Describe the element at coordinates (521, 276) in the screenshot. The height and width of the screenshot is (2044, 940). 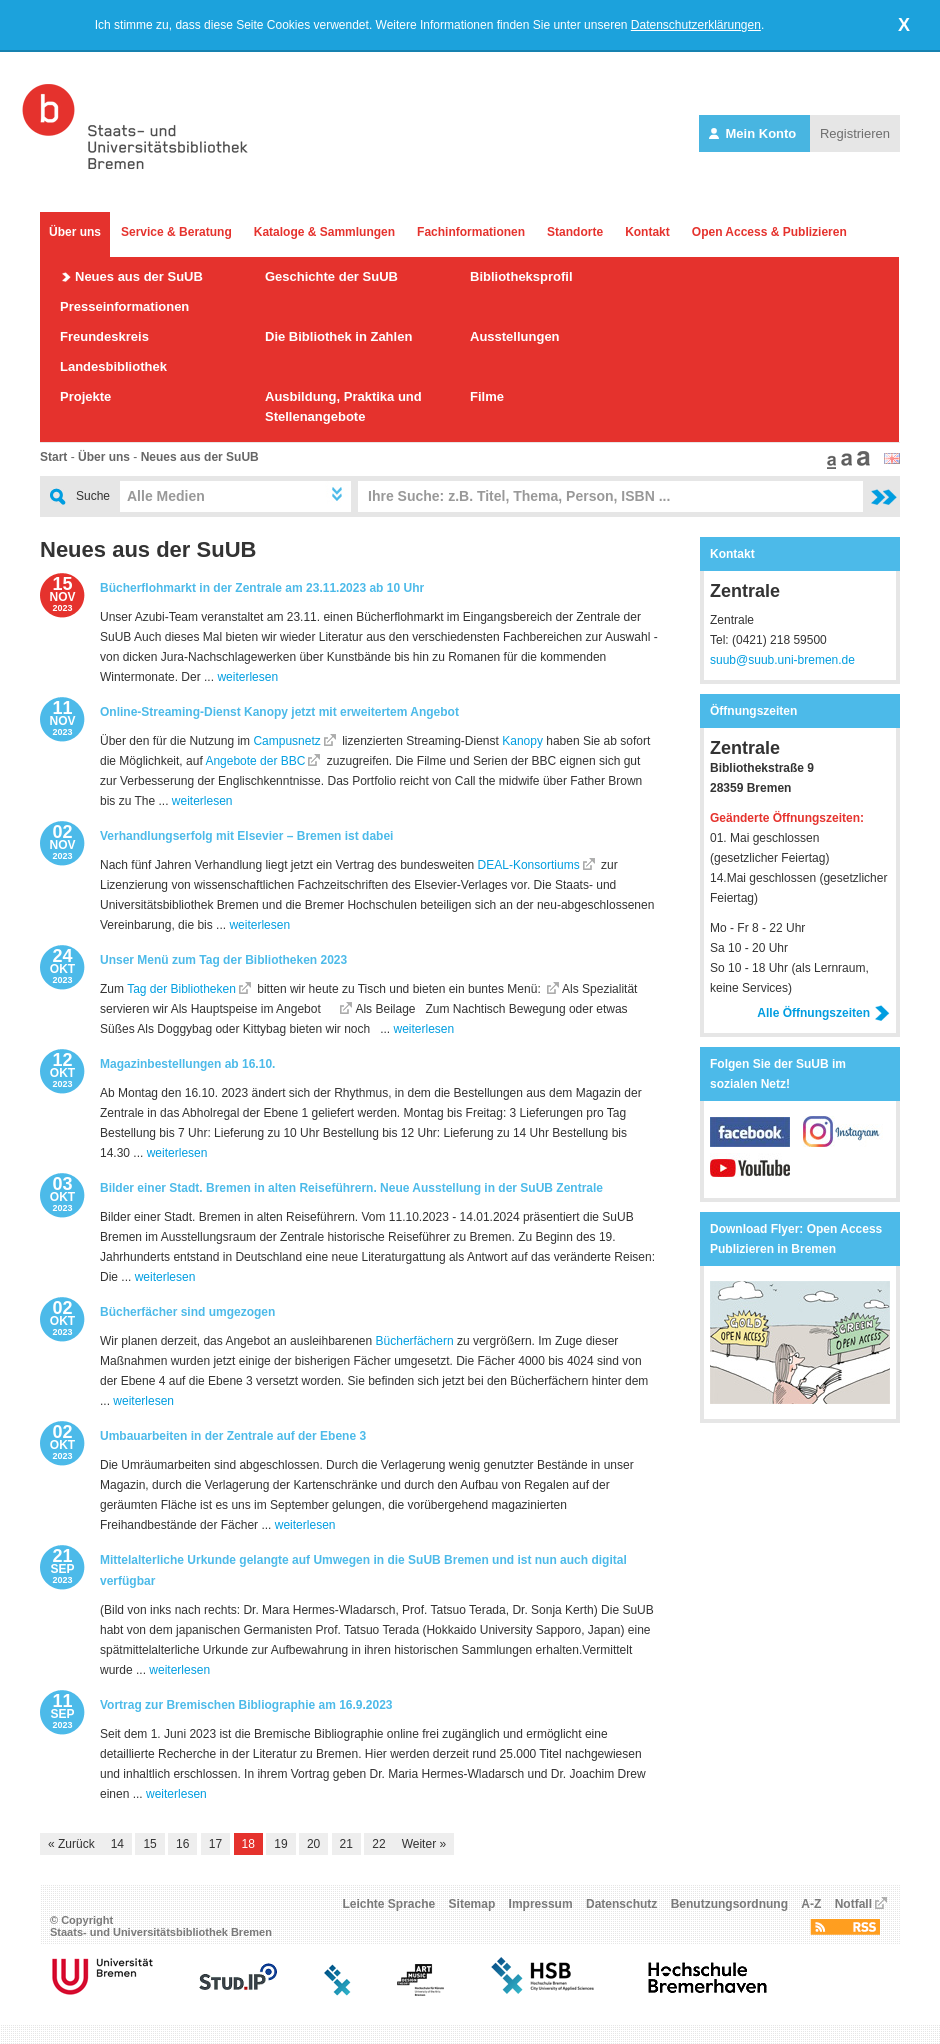
I see `Bibliotheksprofil` at that location.